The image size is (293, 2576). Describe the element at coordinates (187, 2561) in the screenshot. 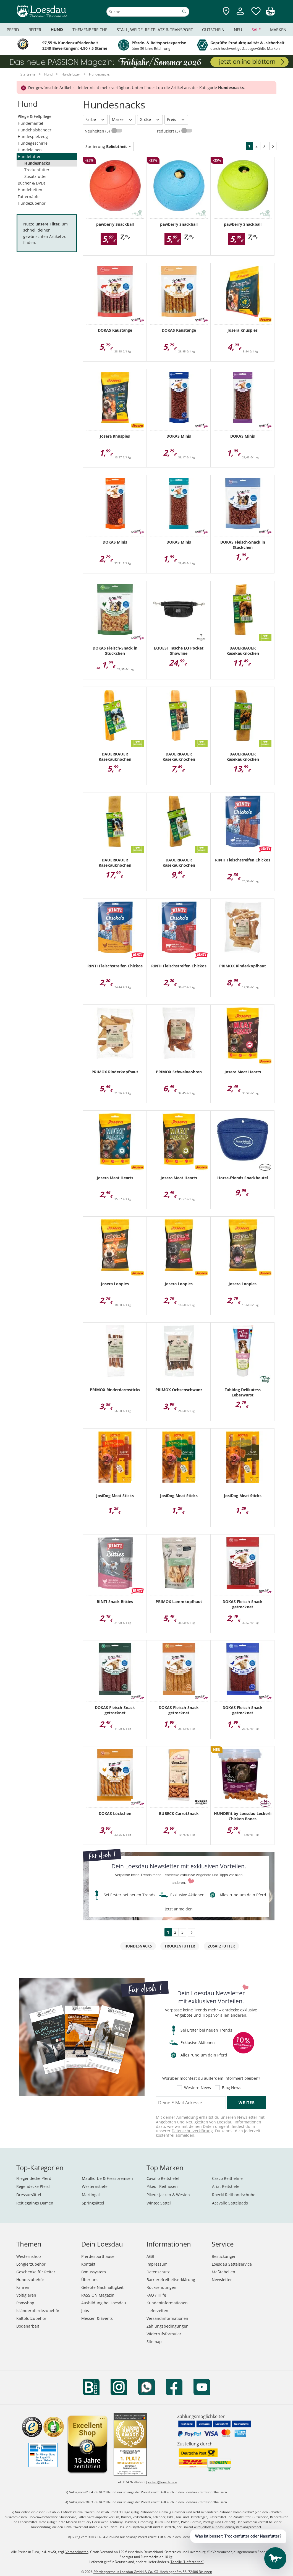

I see `Tabelle "Lieferzeiten"` at that location.